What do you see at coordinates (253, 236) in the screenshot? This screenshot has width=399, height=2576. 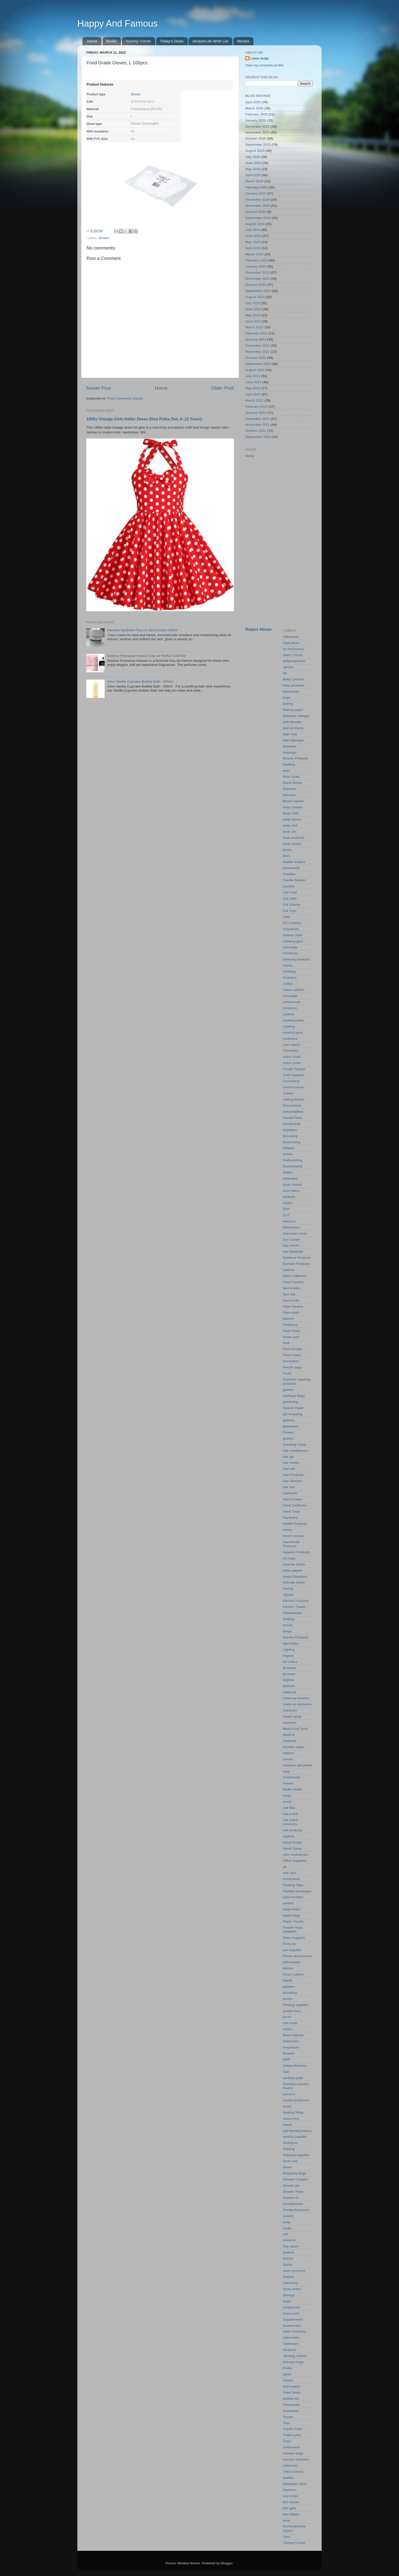 I see `June 2024` at bounding box center [253, 236].